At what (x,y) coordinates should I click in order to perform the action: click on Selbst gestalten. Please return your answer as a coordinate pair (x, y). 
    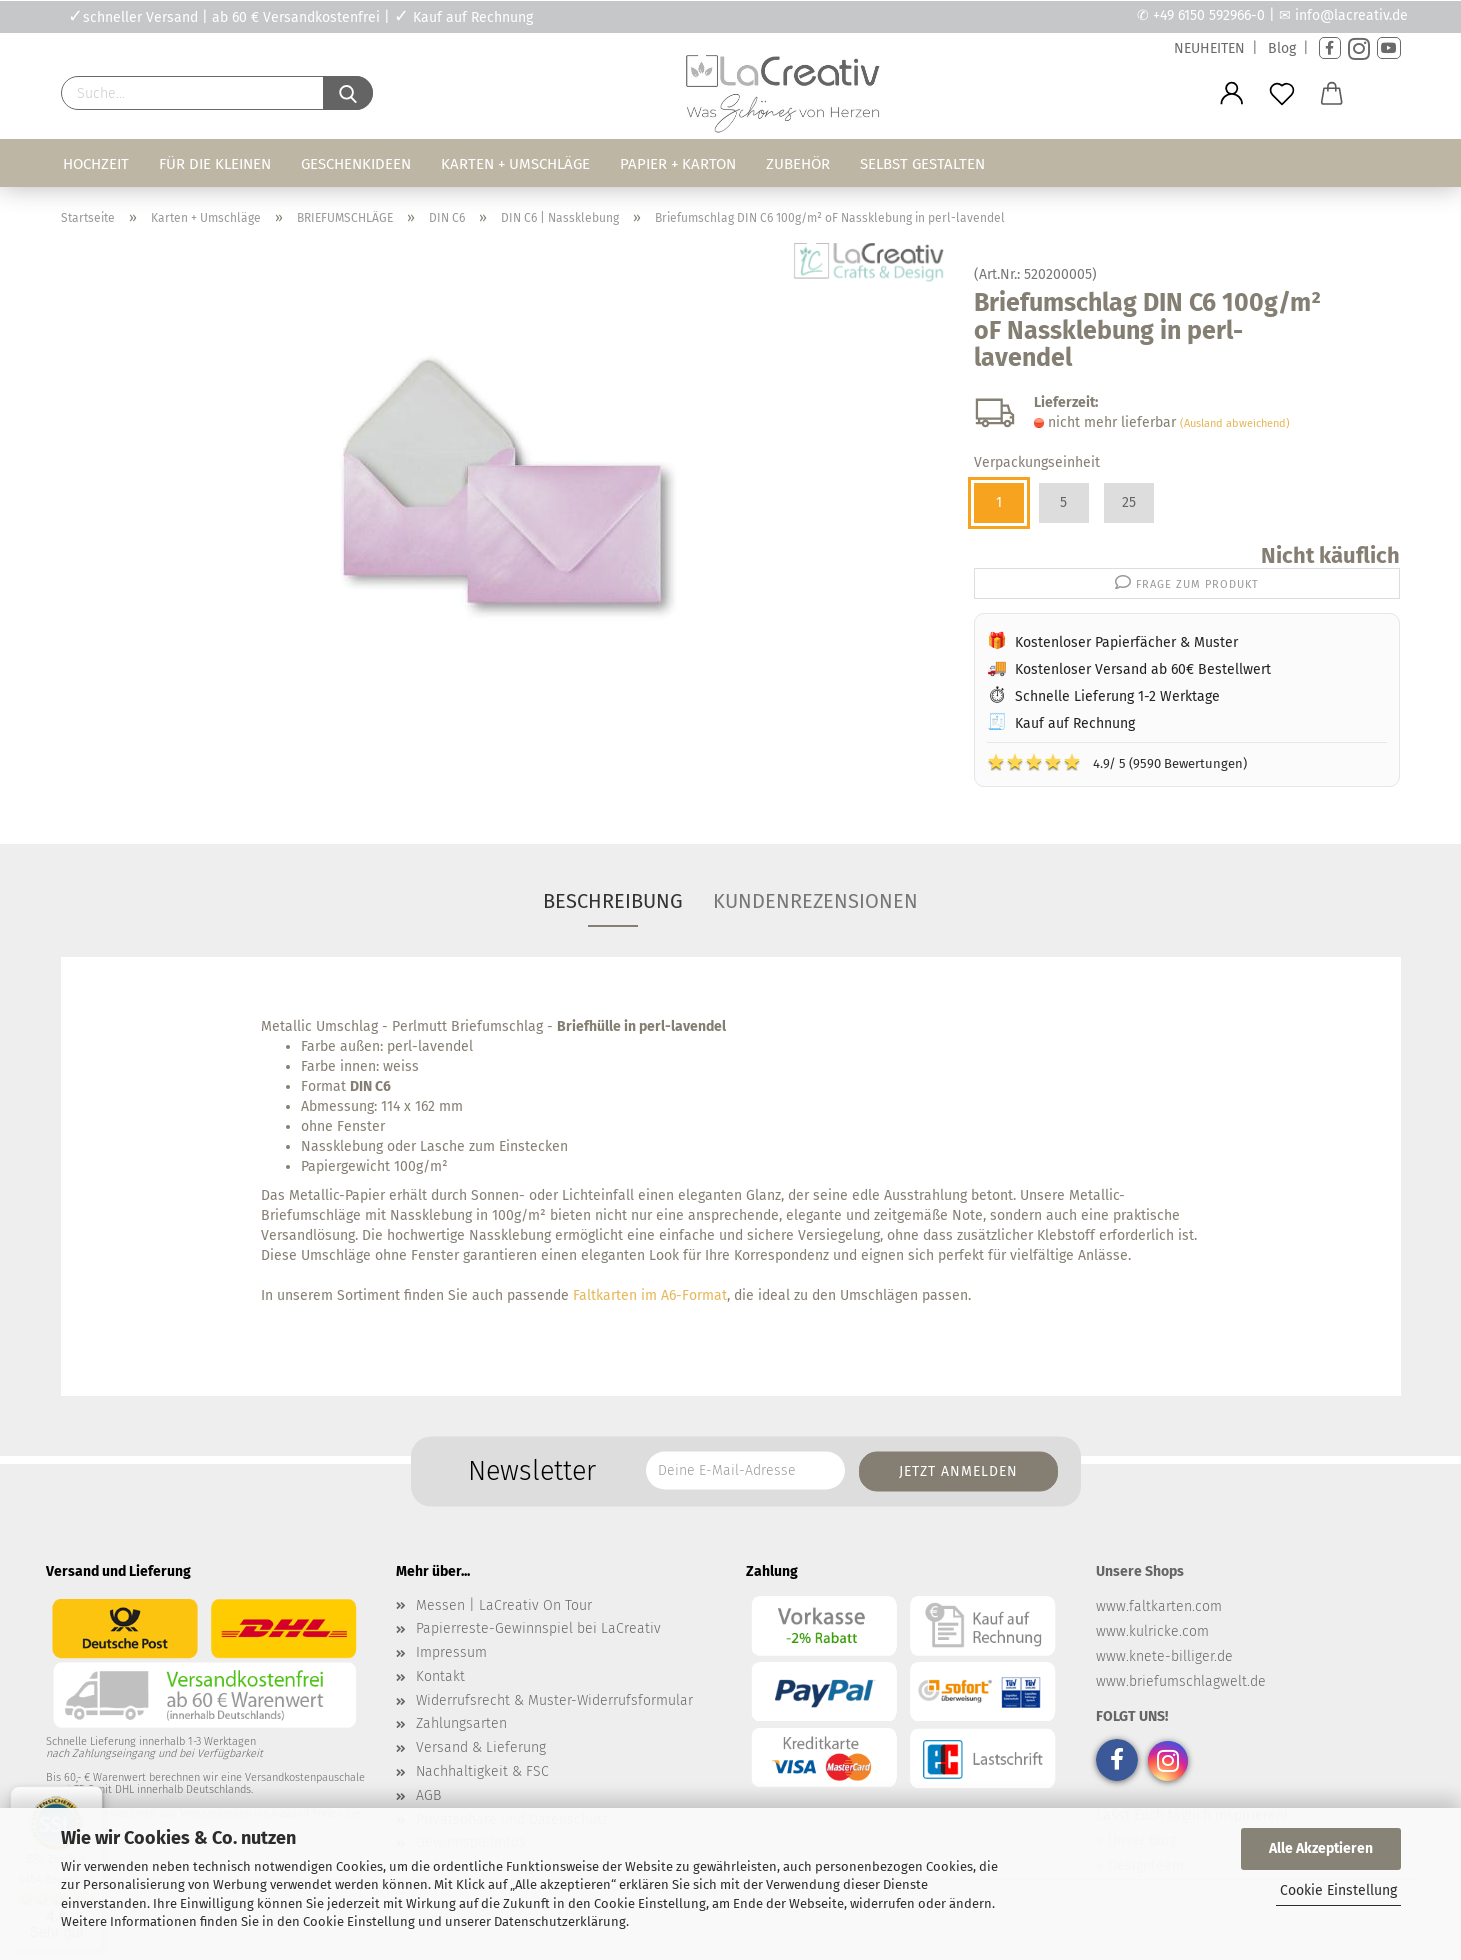
    Looking at the image, I should click on (922, 164).